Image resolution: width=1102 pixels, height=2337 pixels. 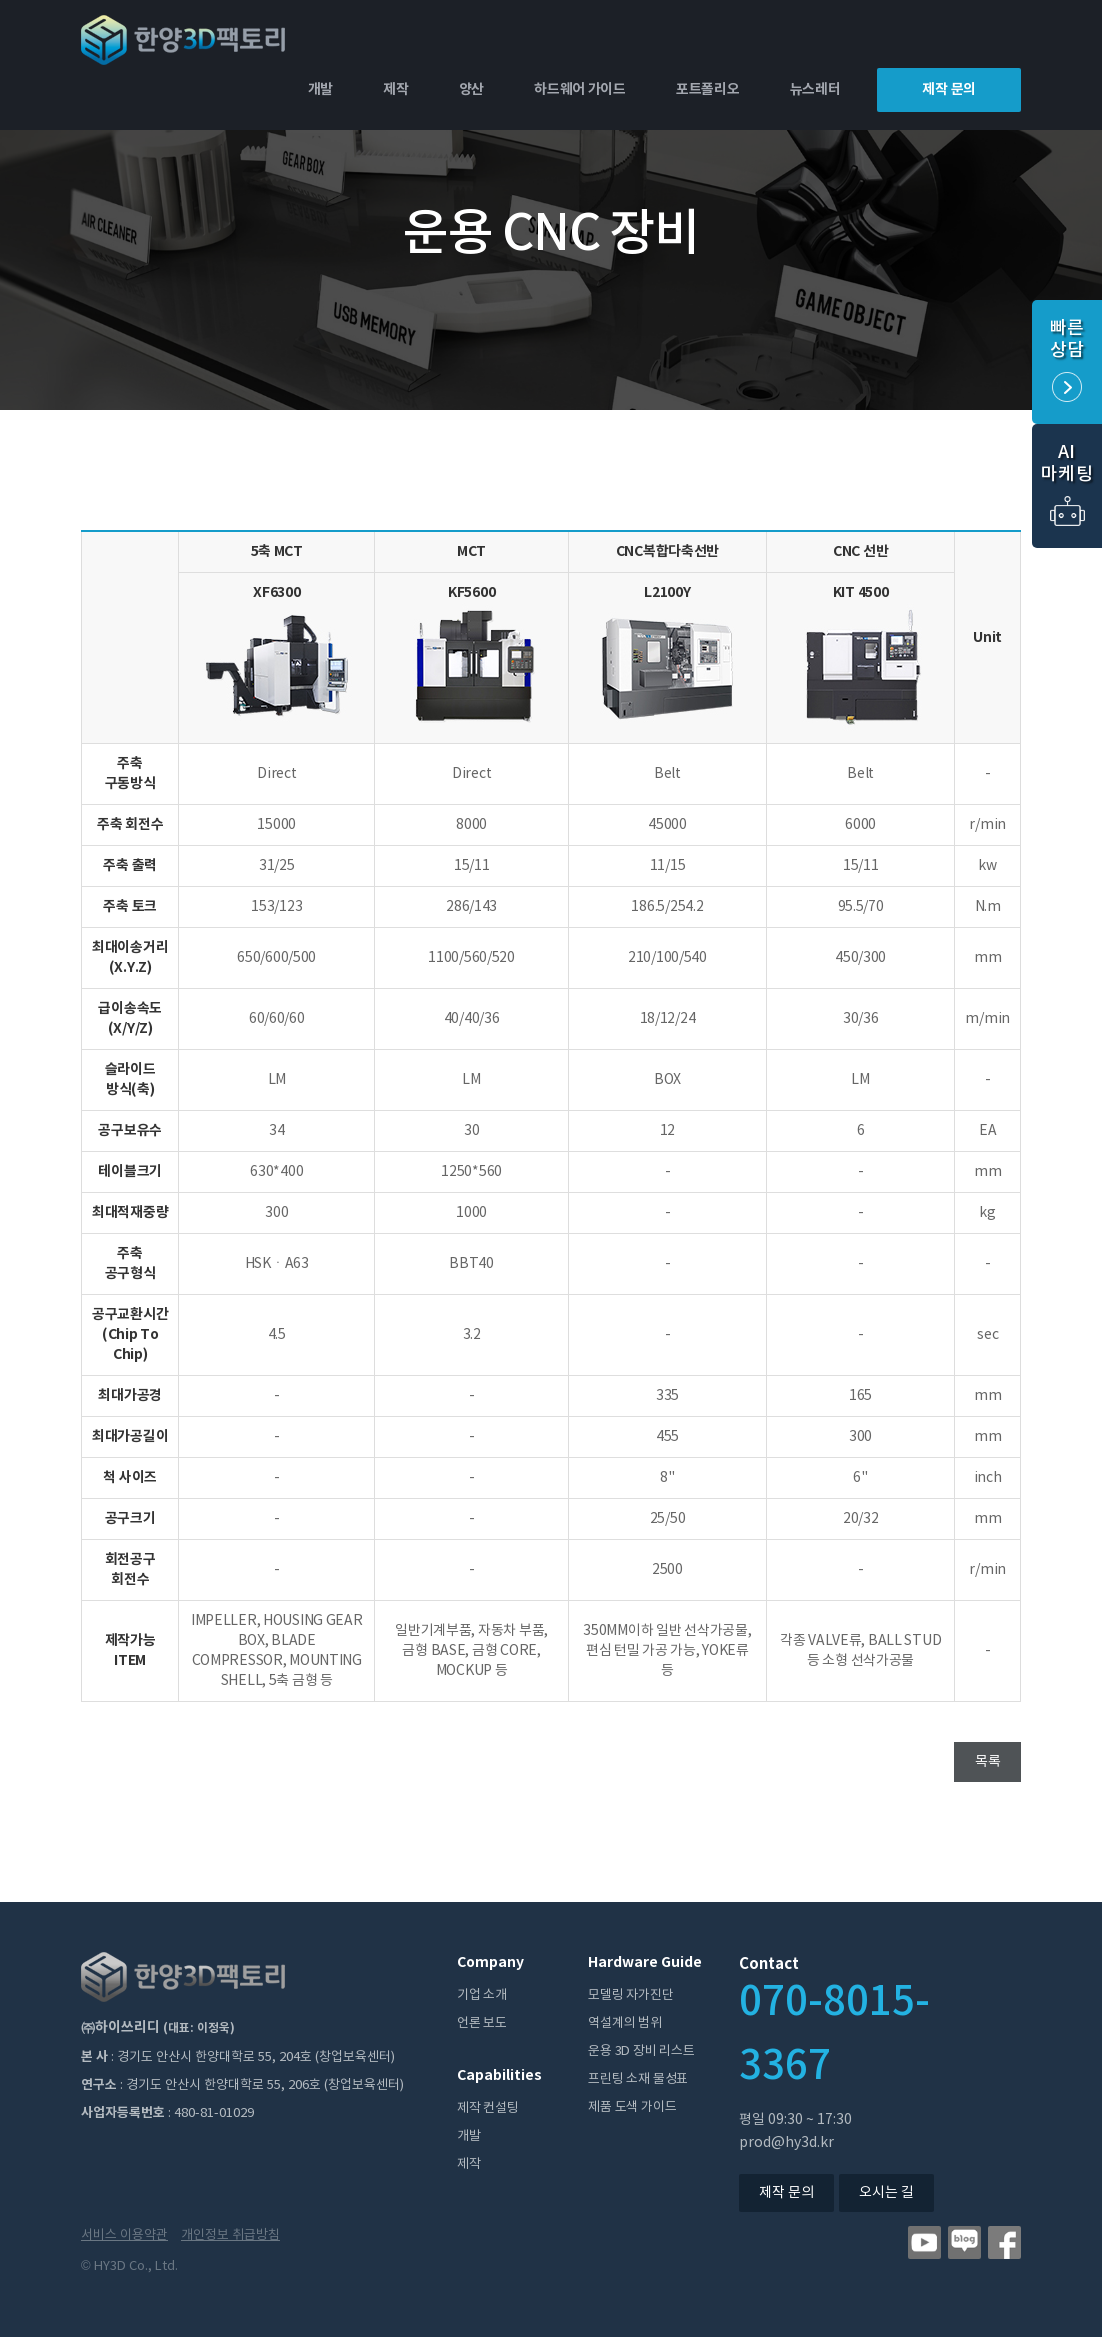 What do you see at coordinates (488, 2108) in the screenshot?
I see `제작 컨설팅` at bounding box center [488, 2108].